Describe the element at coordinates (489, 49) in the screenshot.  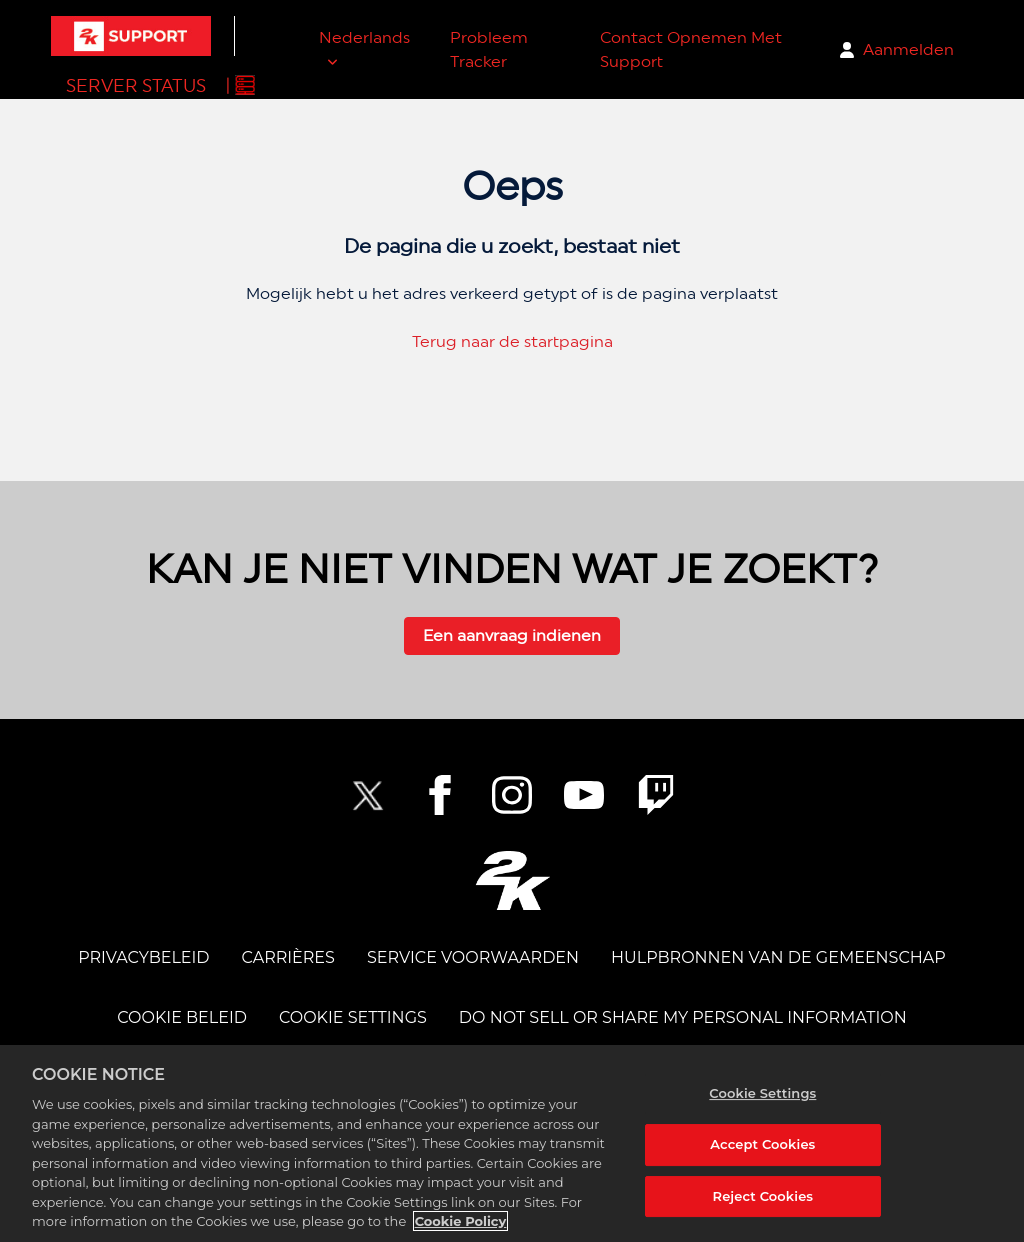
I see `Probleem Tracker` at that location.